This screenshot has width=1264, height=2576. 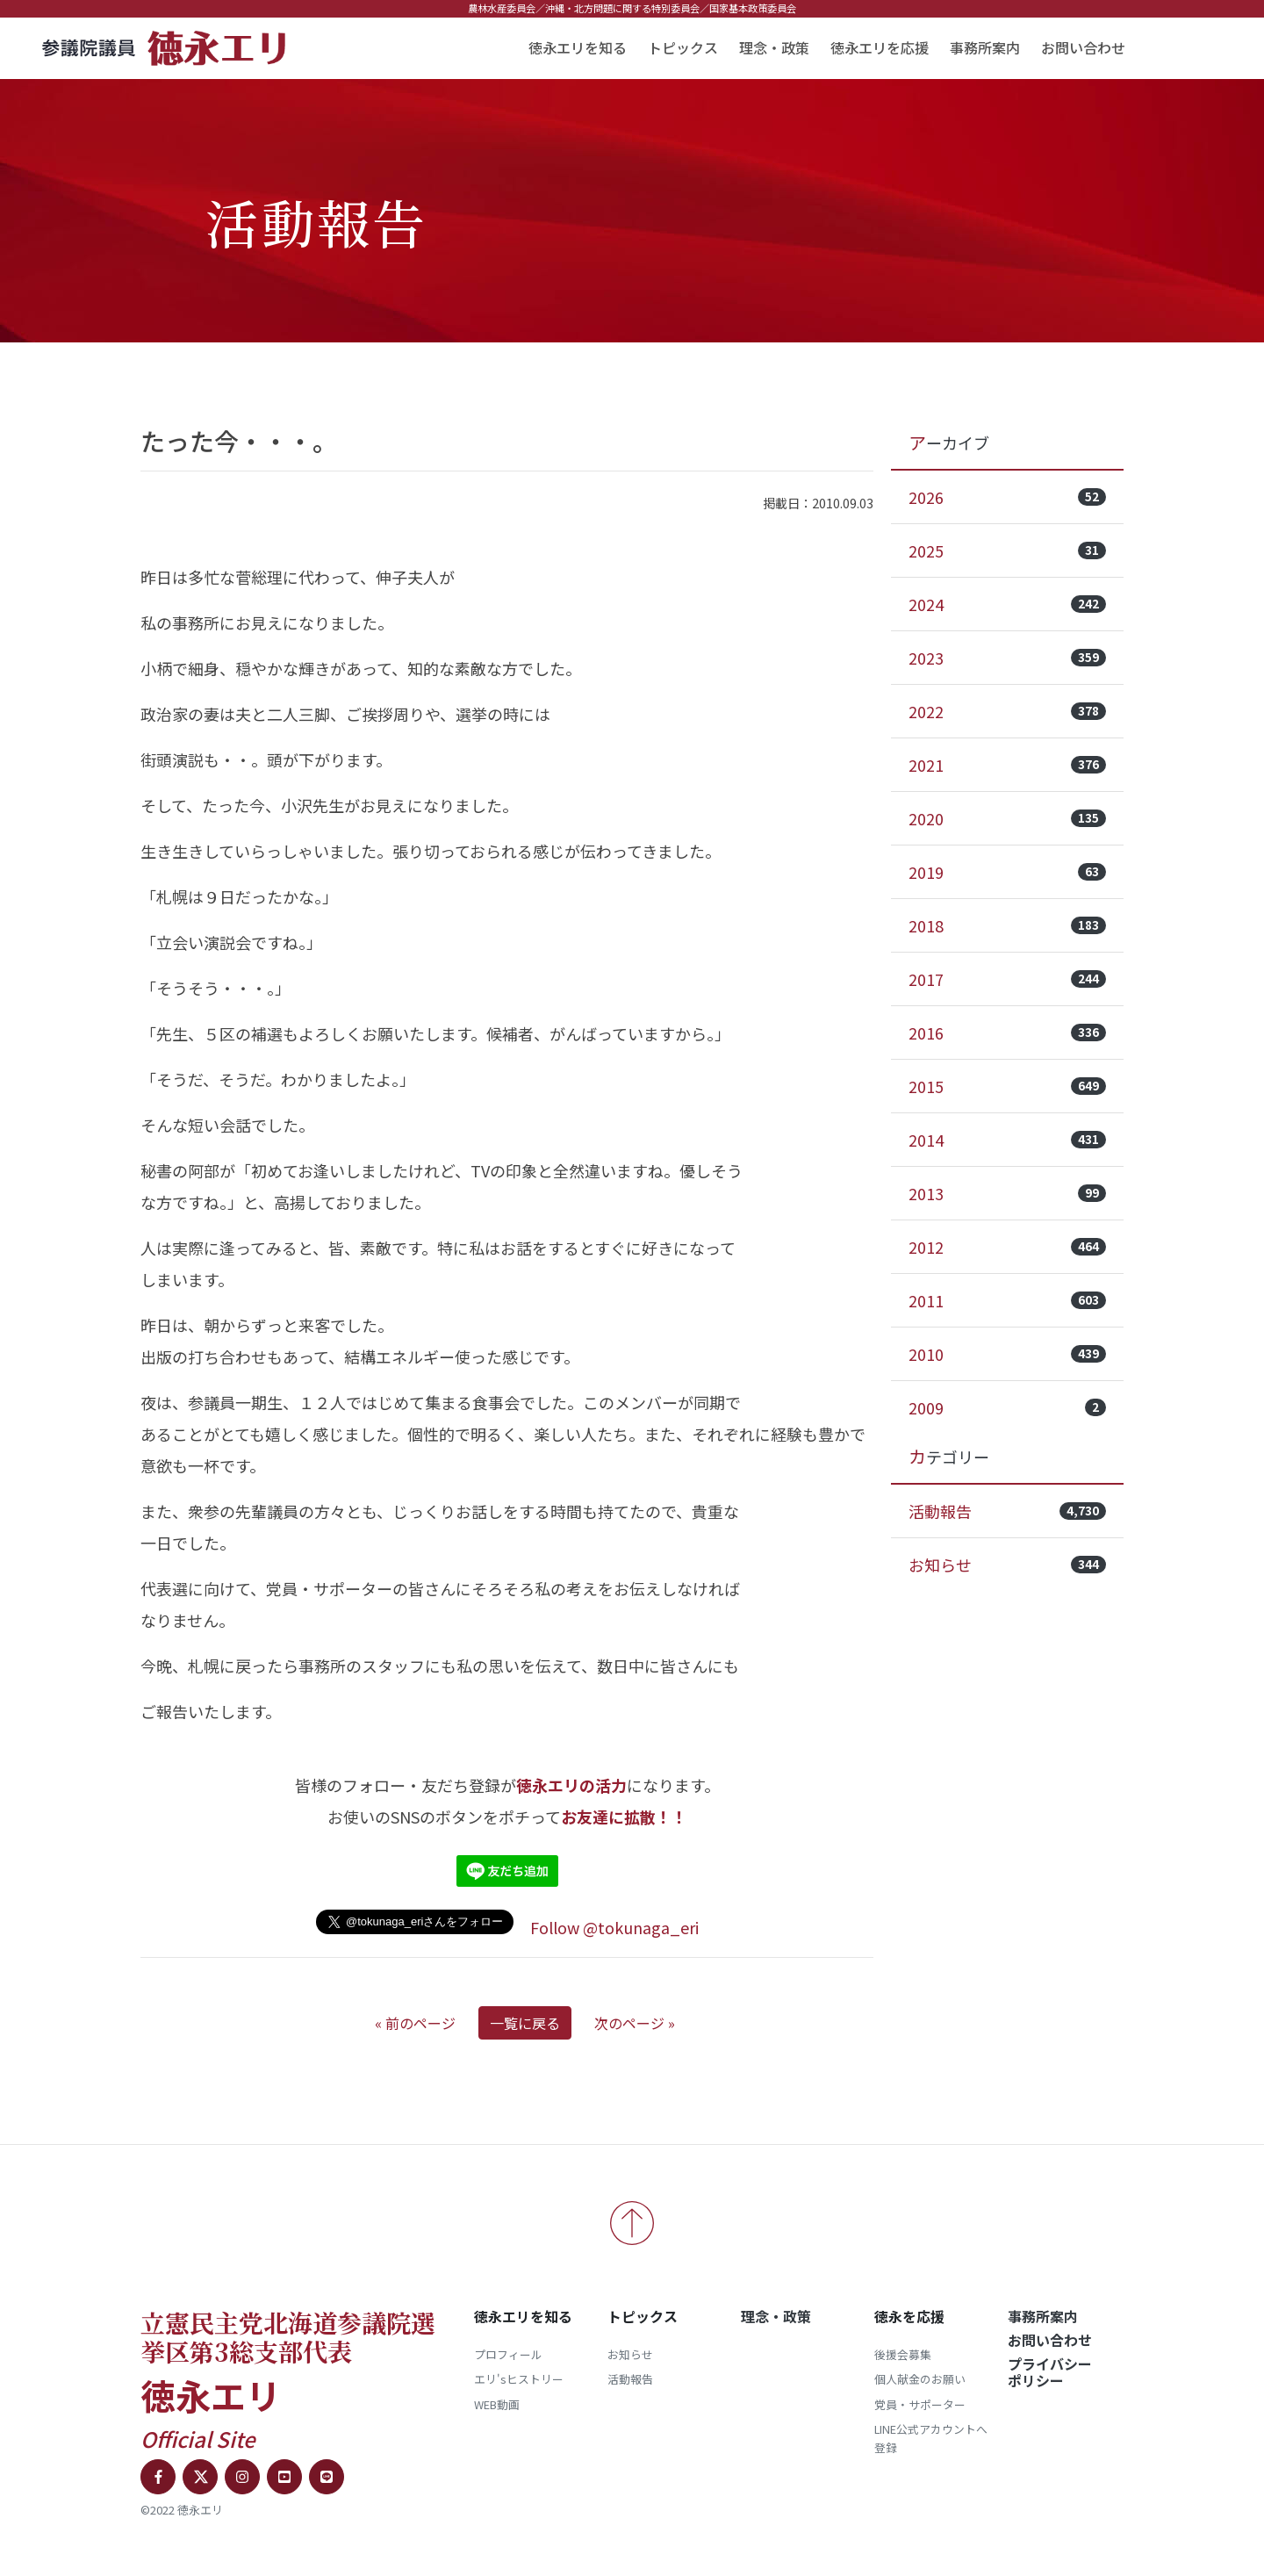 What do you see at coordinates (683, 47) in the screenshot?
I see `トピックス [button]` at bounding box center [683, 47].